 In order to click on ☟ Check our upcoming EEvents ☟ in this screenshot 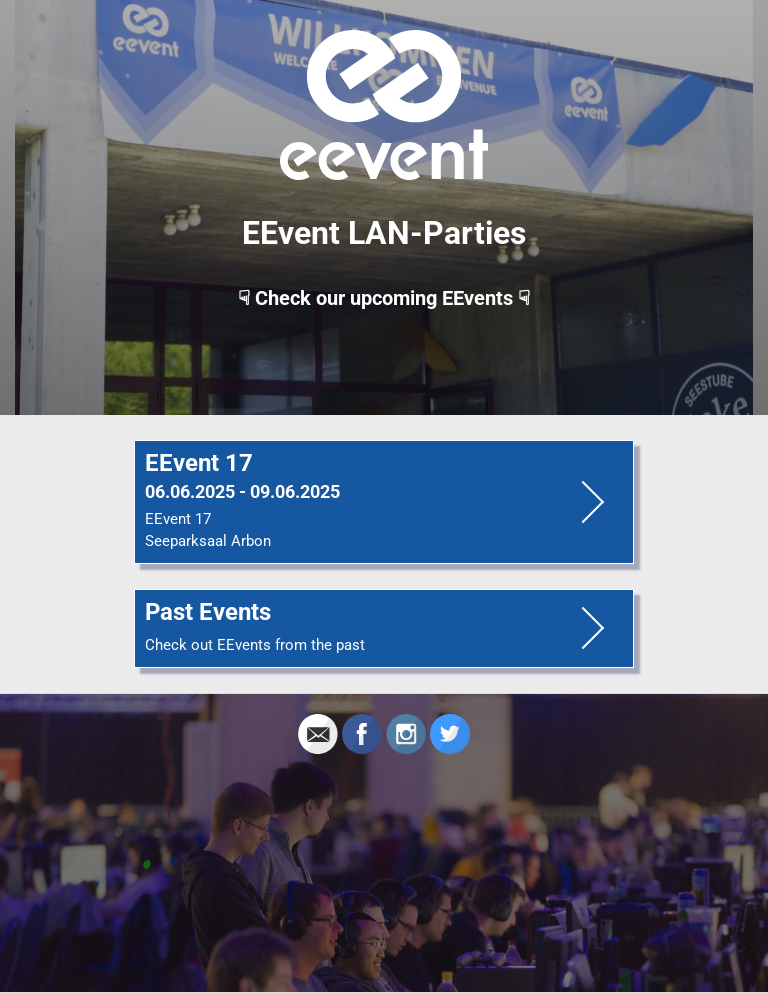, I will do `click(384, 298)`.